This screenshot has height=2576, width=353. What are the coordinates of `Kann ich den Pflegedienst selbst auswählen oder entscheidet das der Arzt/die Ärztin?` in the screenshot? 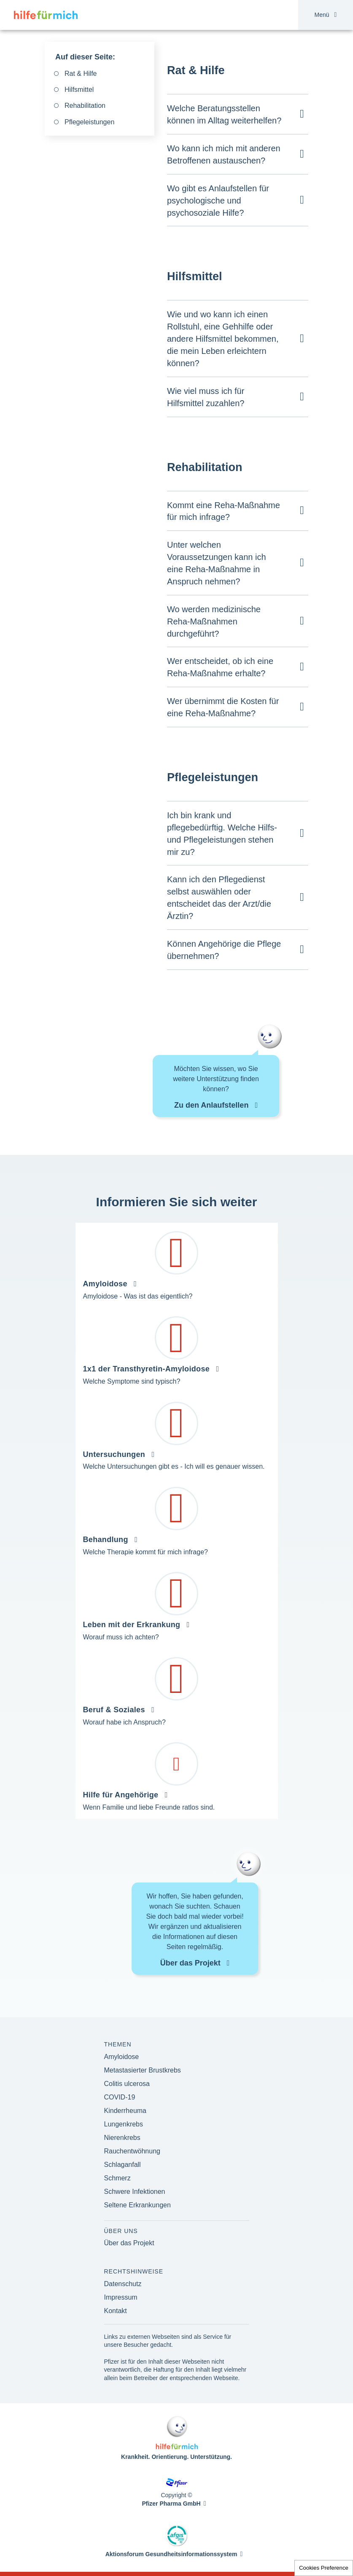 It's located at (219, 898).